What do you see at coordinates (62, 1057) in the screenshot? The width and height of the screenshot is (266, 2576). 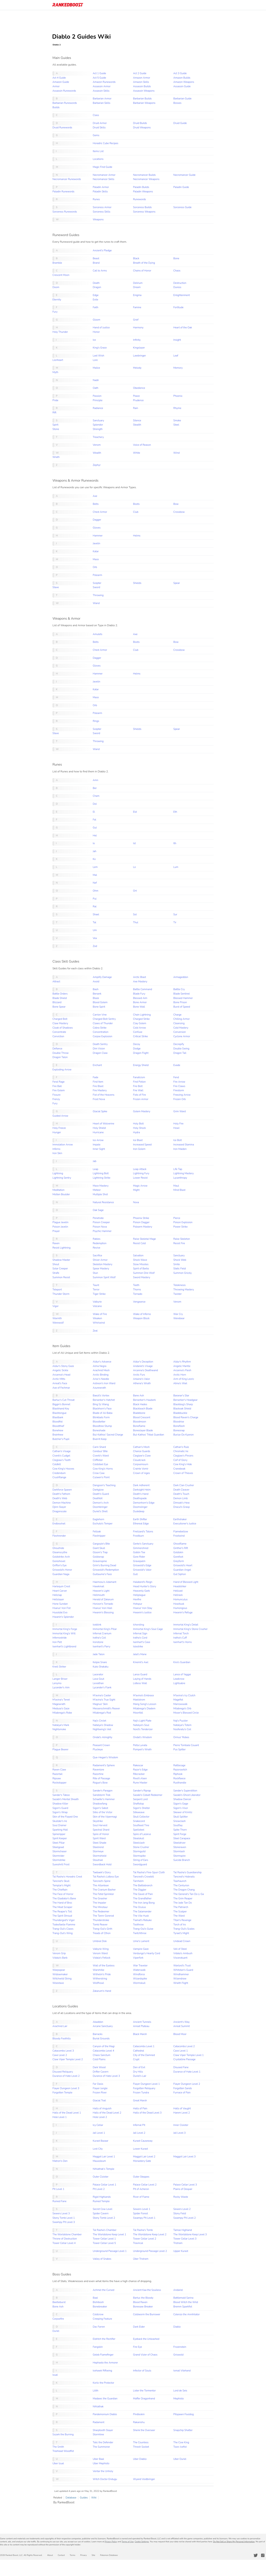 I see `Dragon Talon` at bounding box center [62, 1057].